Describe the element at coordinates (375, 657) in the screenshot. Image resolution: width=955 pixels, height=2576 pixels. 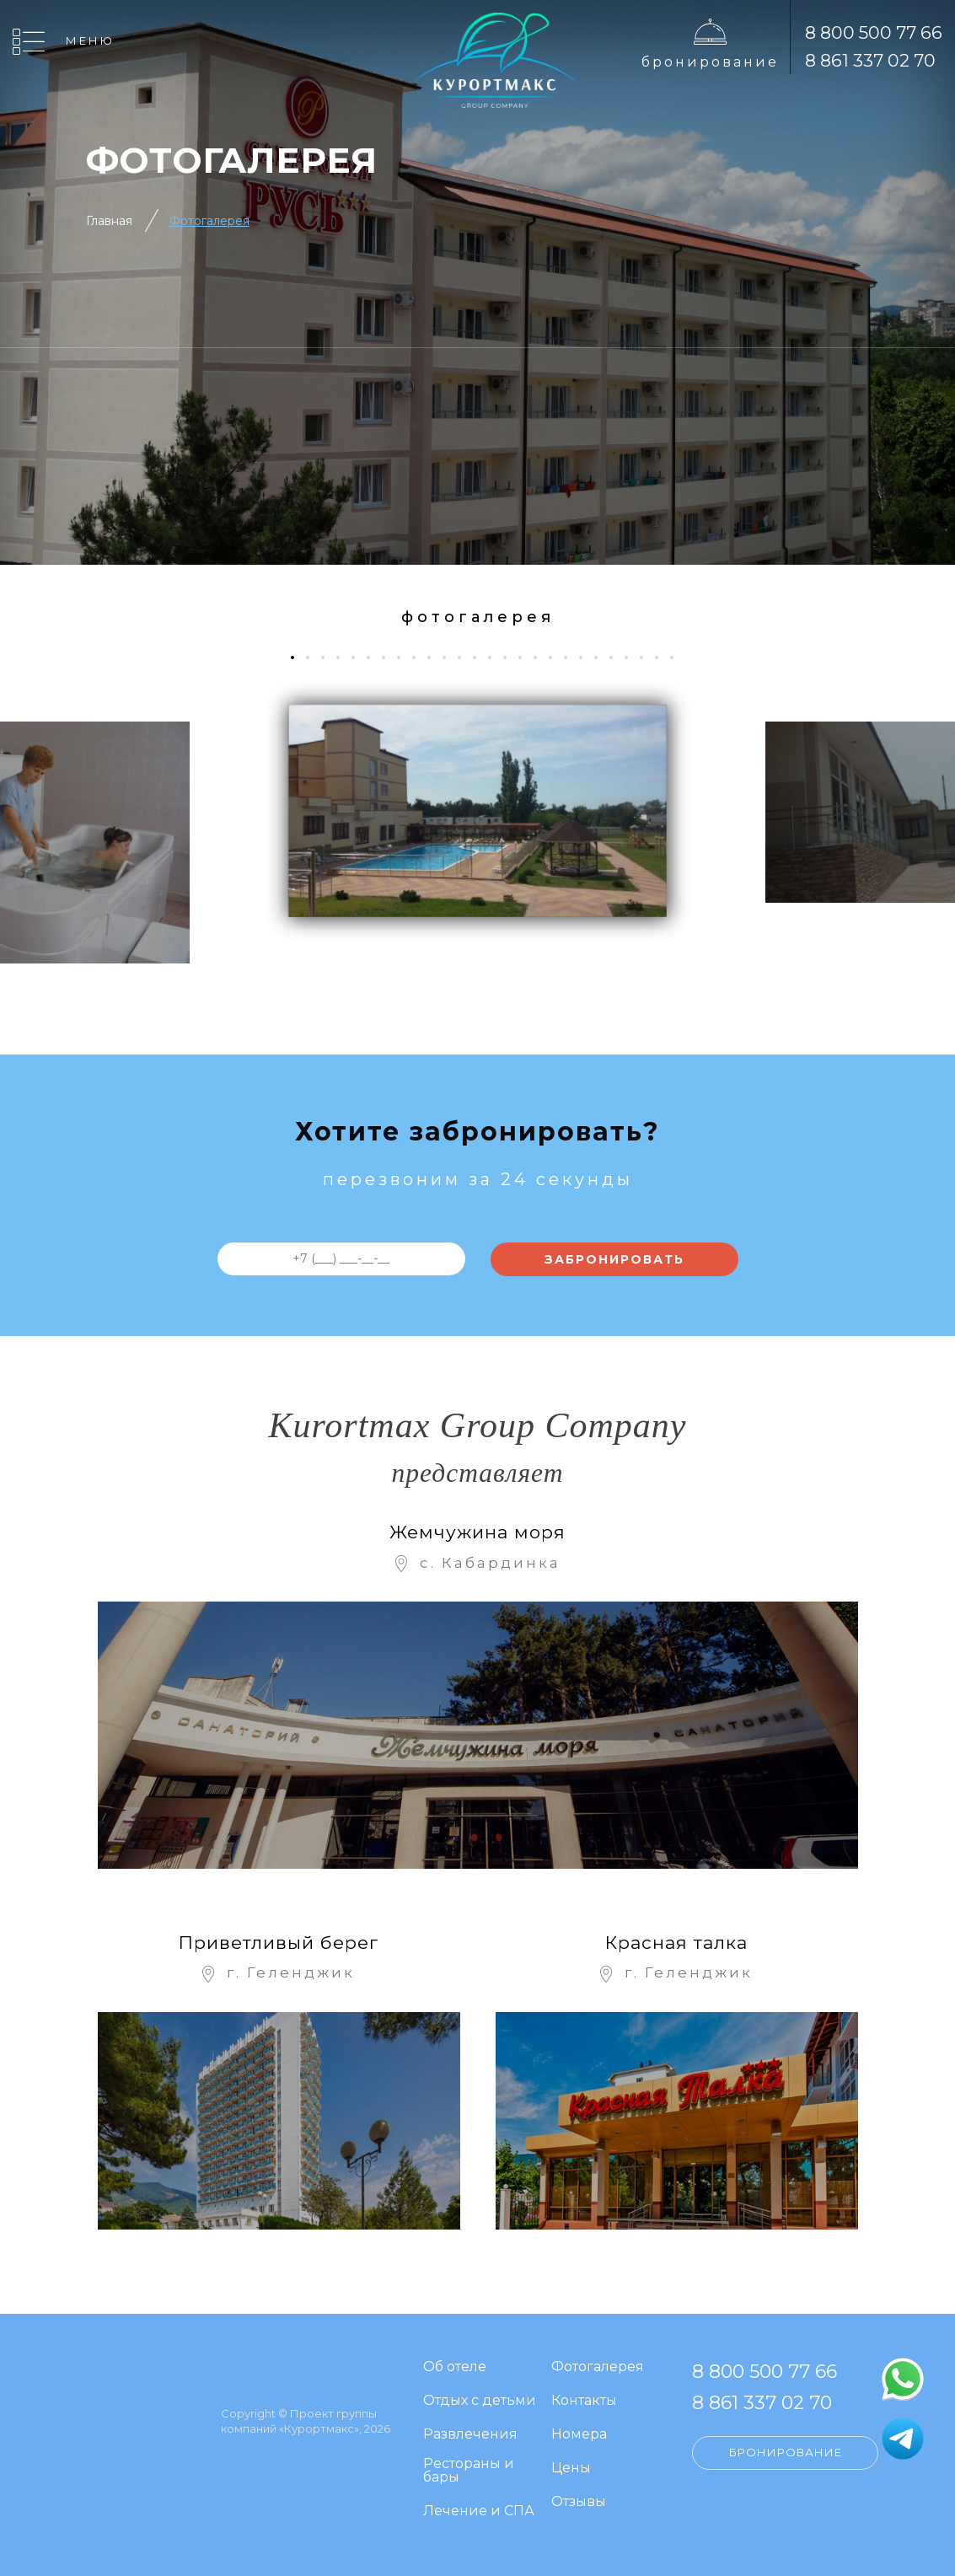
I see `6 [tab]` at that location.